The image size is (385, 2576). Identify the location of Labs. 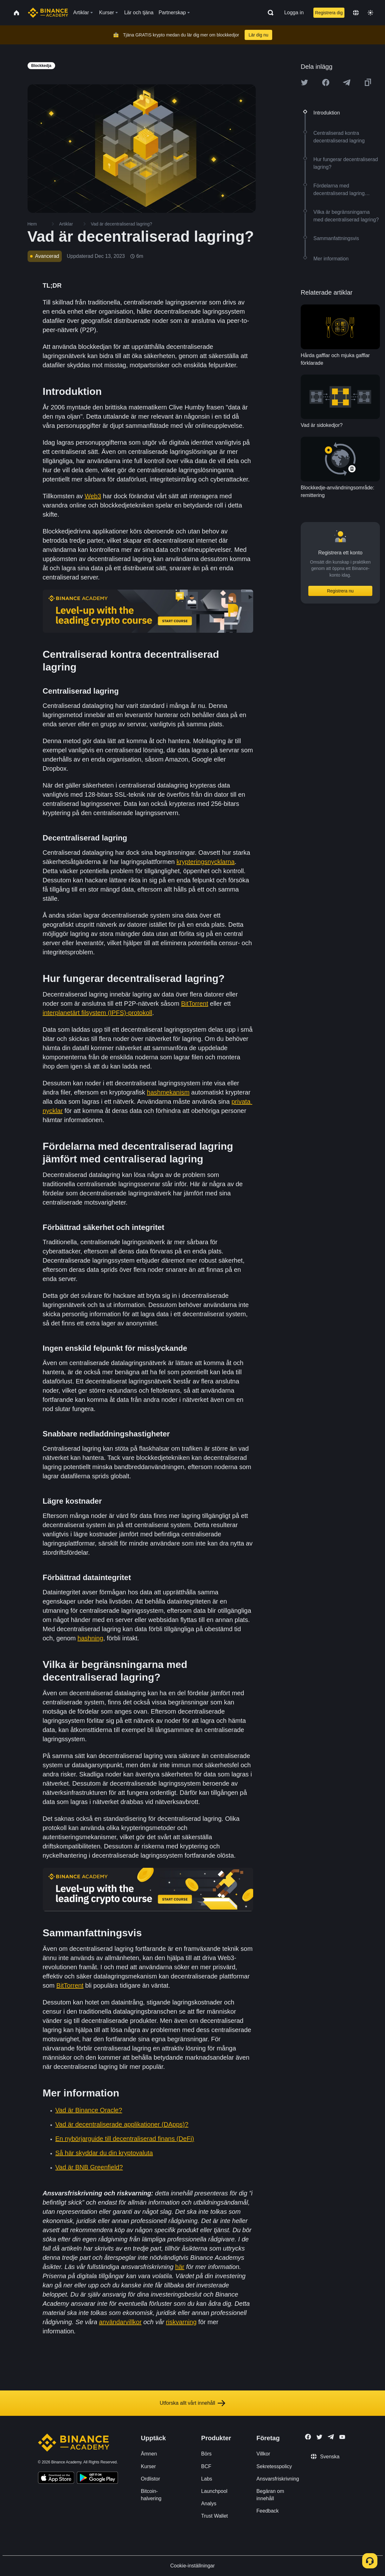
(206, 2478).